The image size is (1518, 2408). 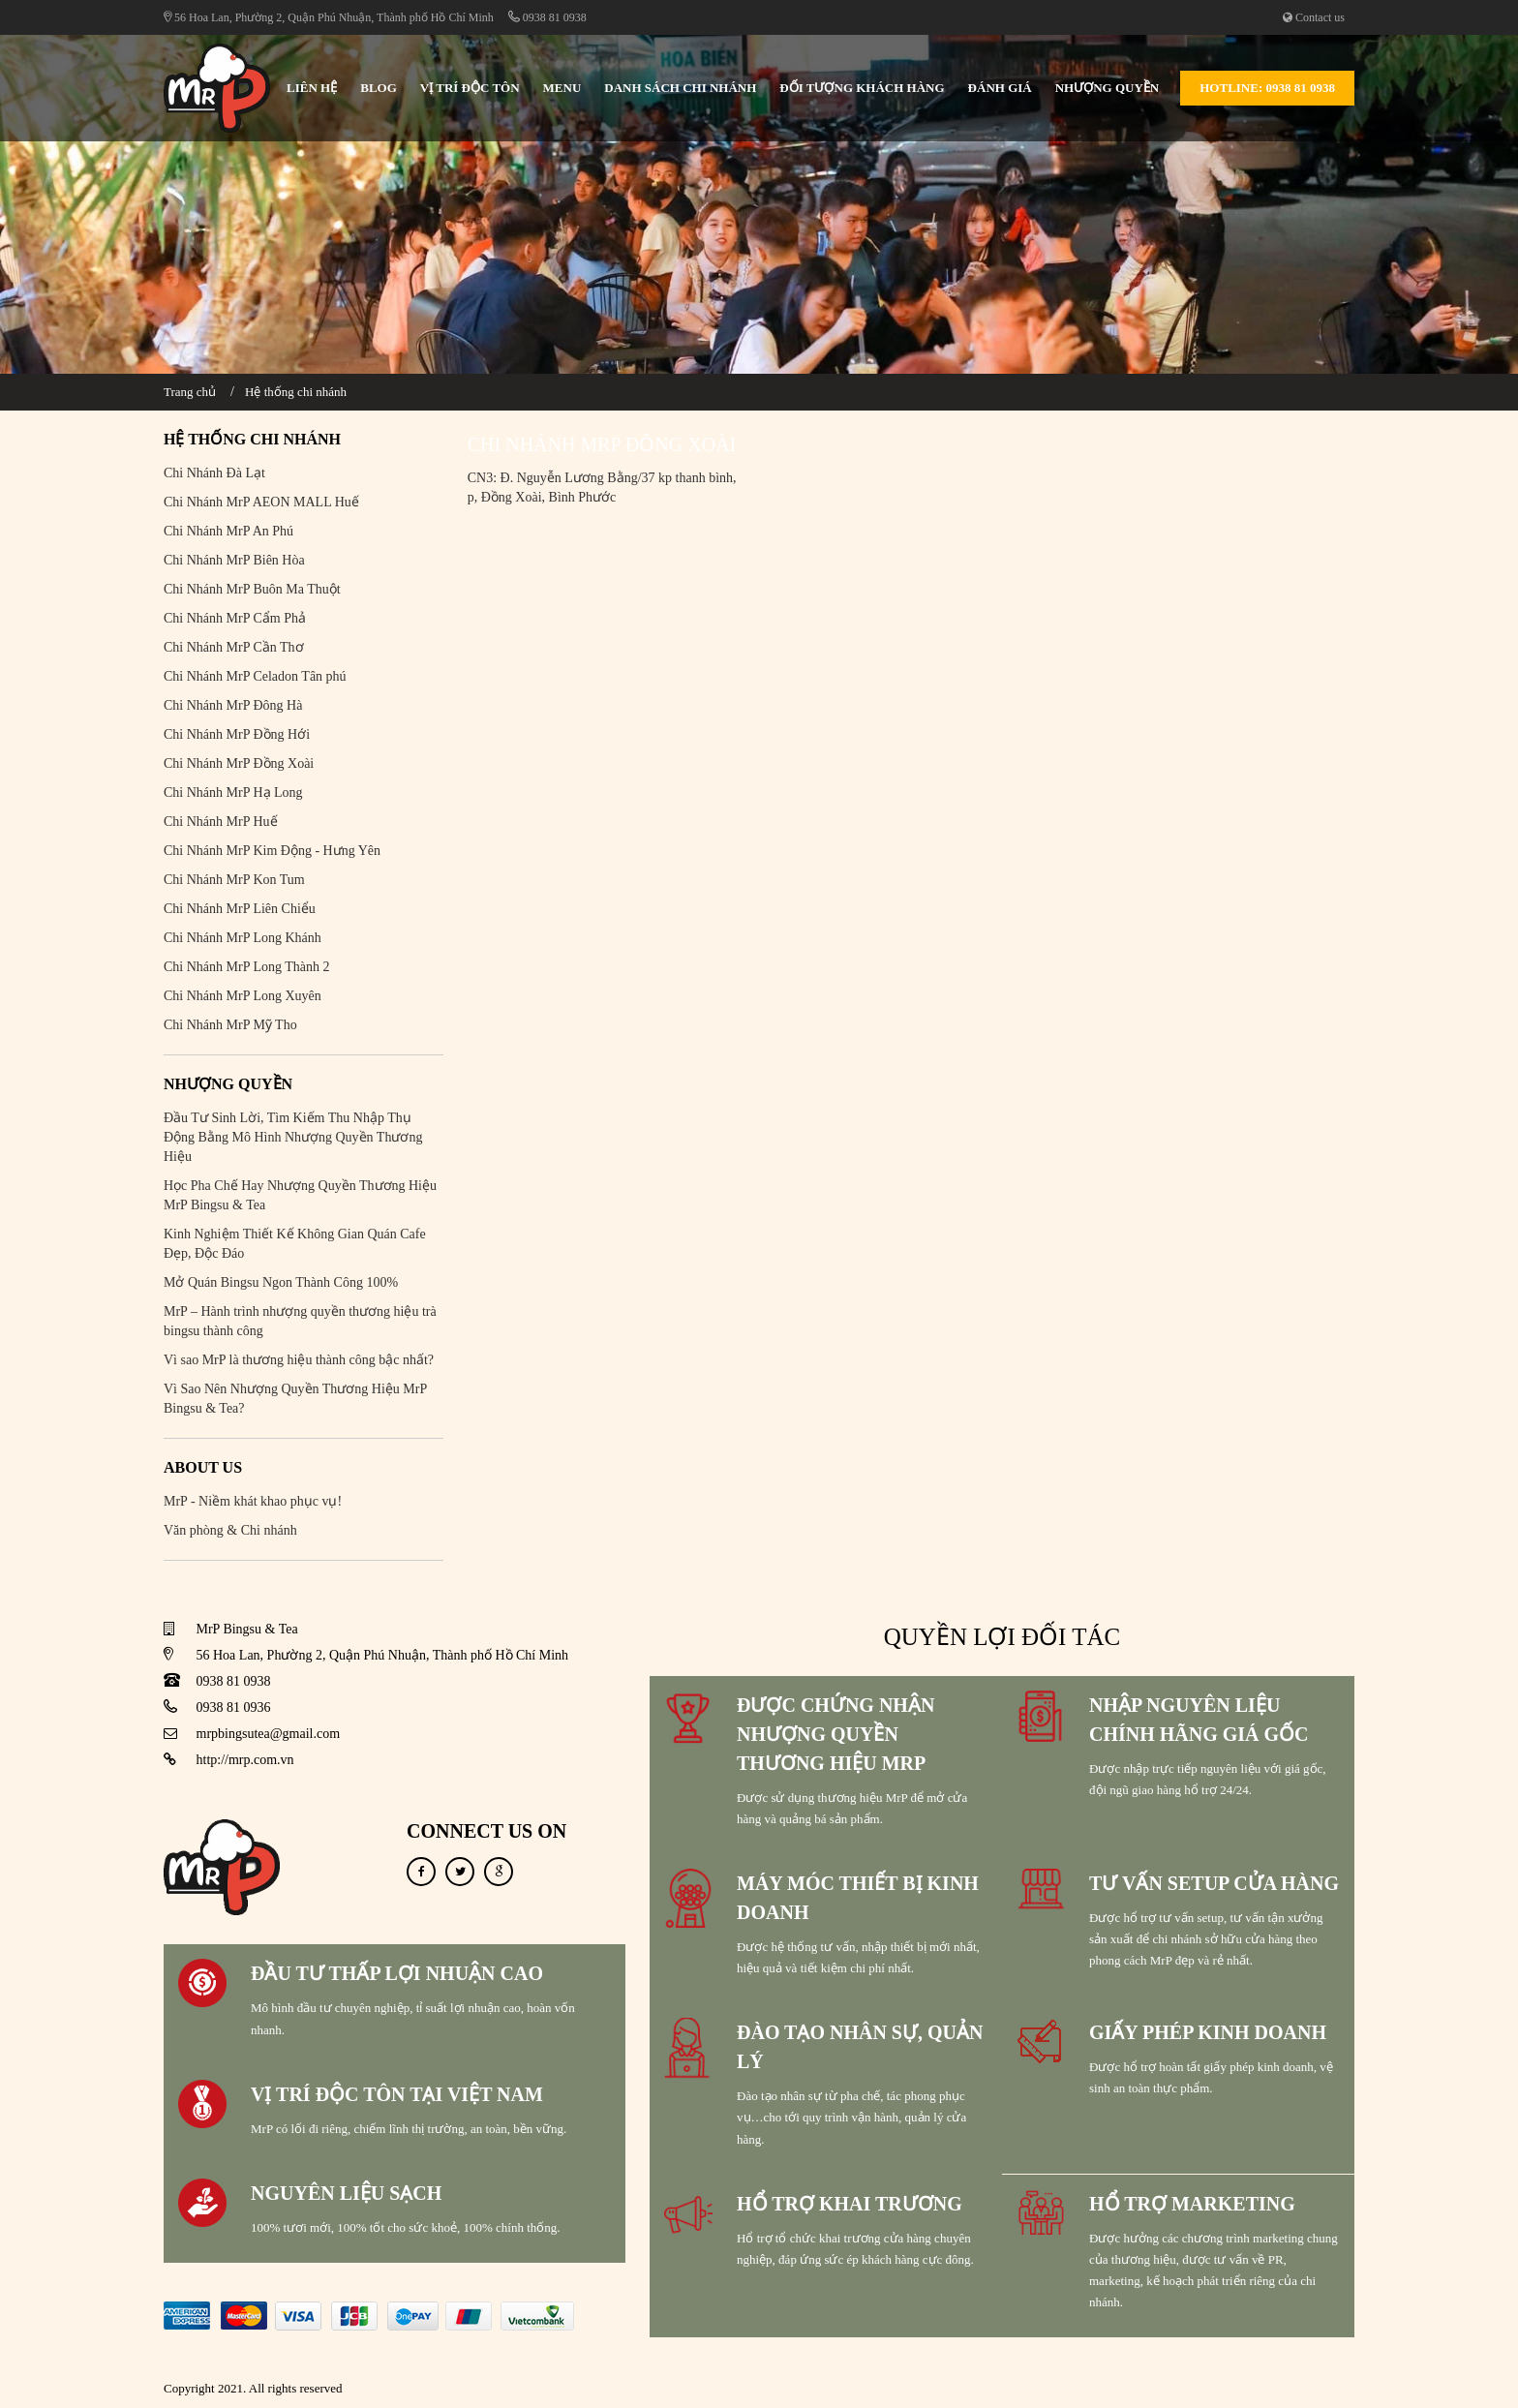 I want to click on Trang chủ, so click(x=190, y=391).